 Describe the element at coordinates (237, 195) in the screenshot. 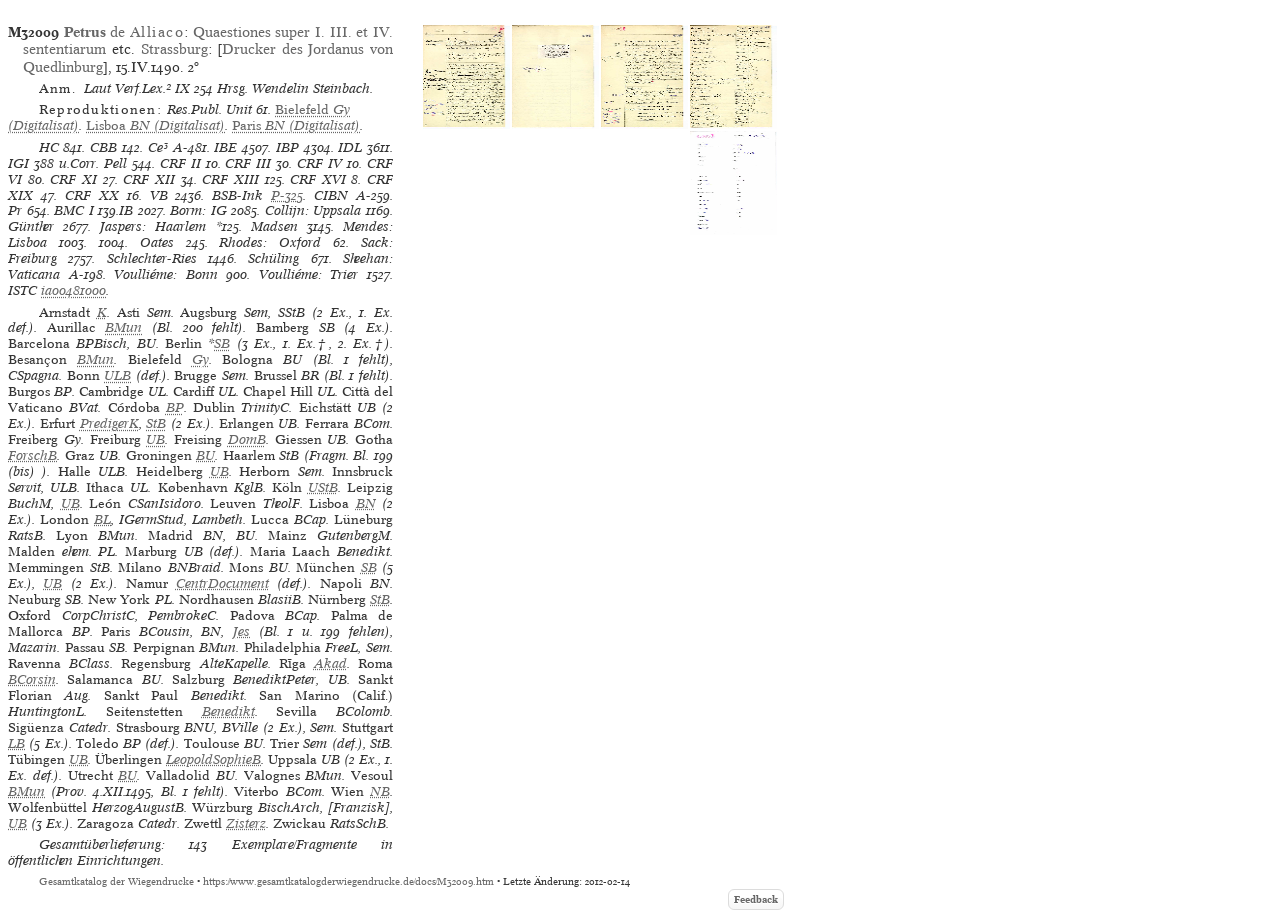

I see `BSB-Ink` at that location.